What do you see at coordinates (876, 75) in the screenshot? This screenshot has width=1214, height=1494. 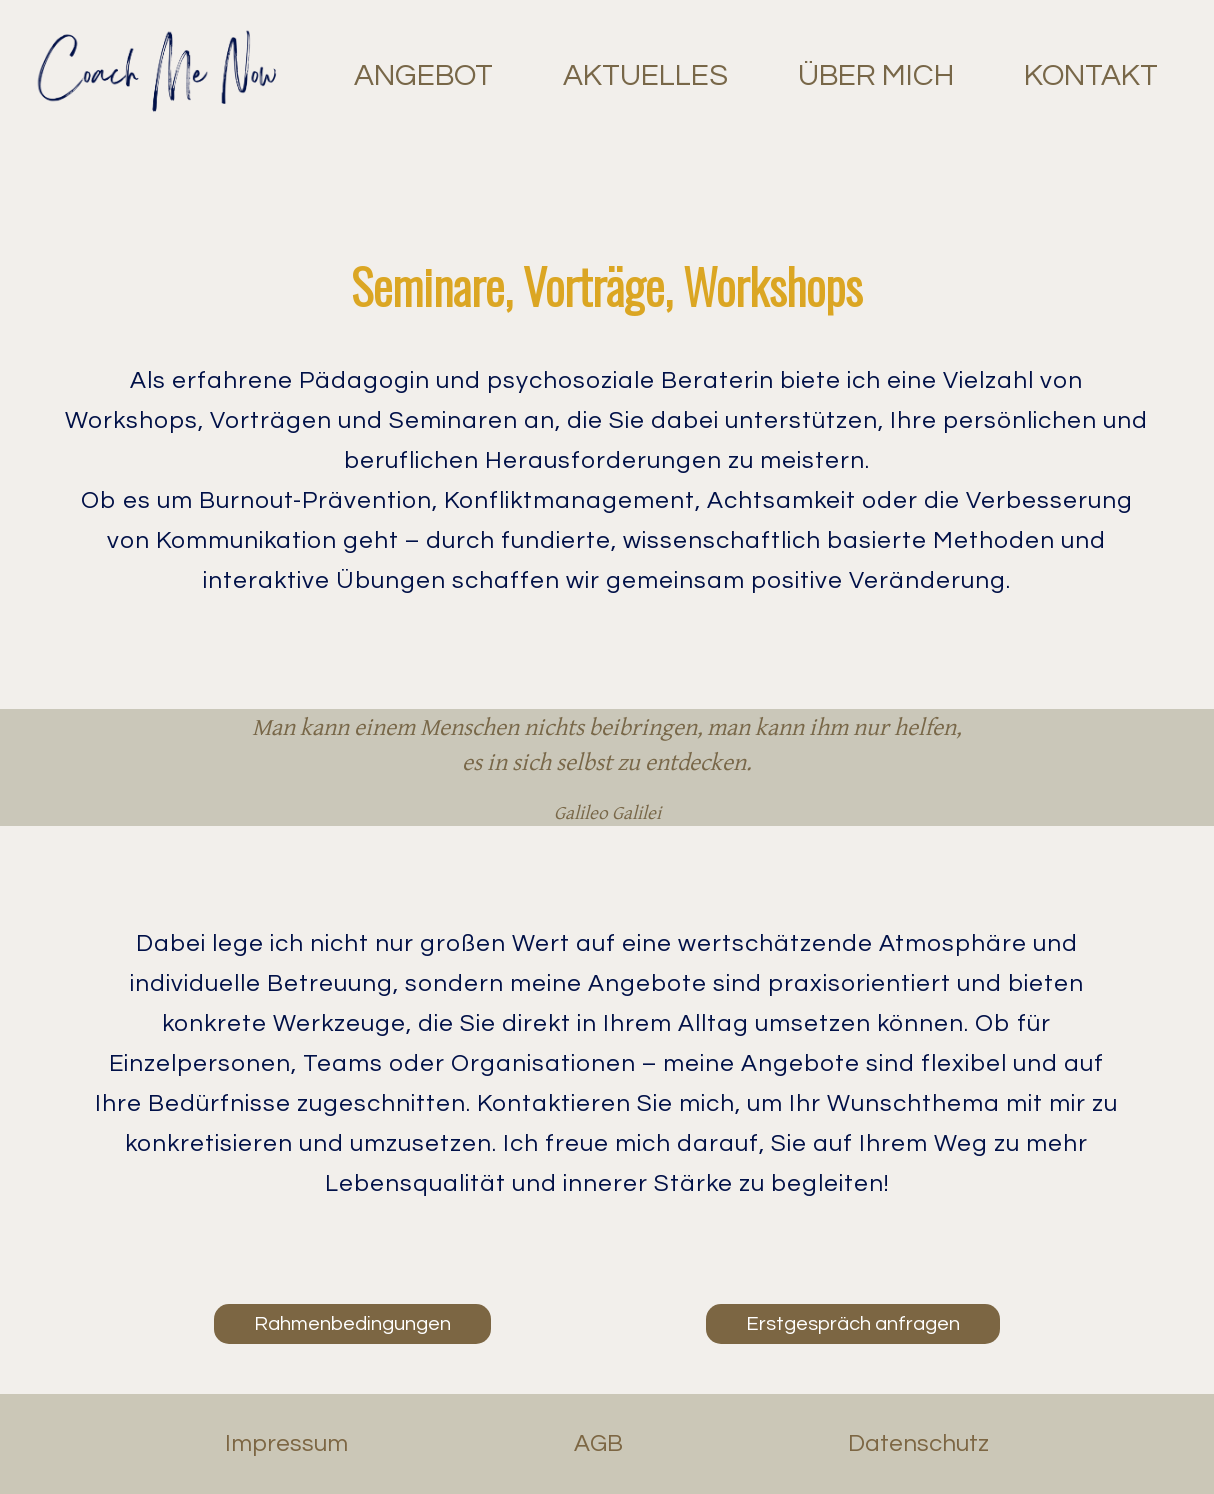 I see `ÜBER MICH` at bounding box center [876, 75].